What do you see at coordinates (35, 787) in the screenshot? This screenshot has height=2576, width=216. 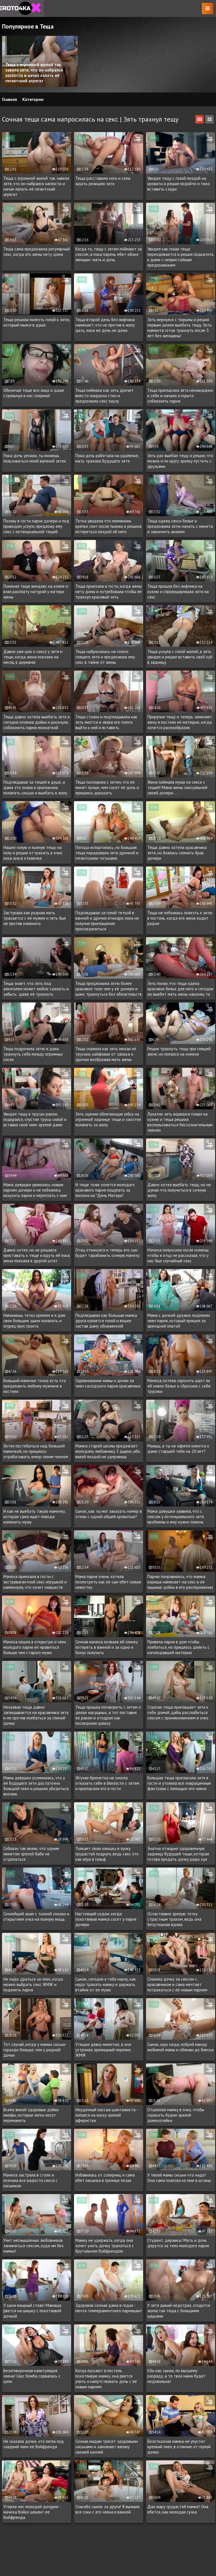 I see `Подглядывал за тещей в душе, а дама это знала и пригласила полапать сиськи и выебать в жопу` at bounding box center [35, 787].